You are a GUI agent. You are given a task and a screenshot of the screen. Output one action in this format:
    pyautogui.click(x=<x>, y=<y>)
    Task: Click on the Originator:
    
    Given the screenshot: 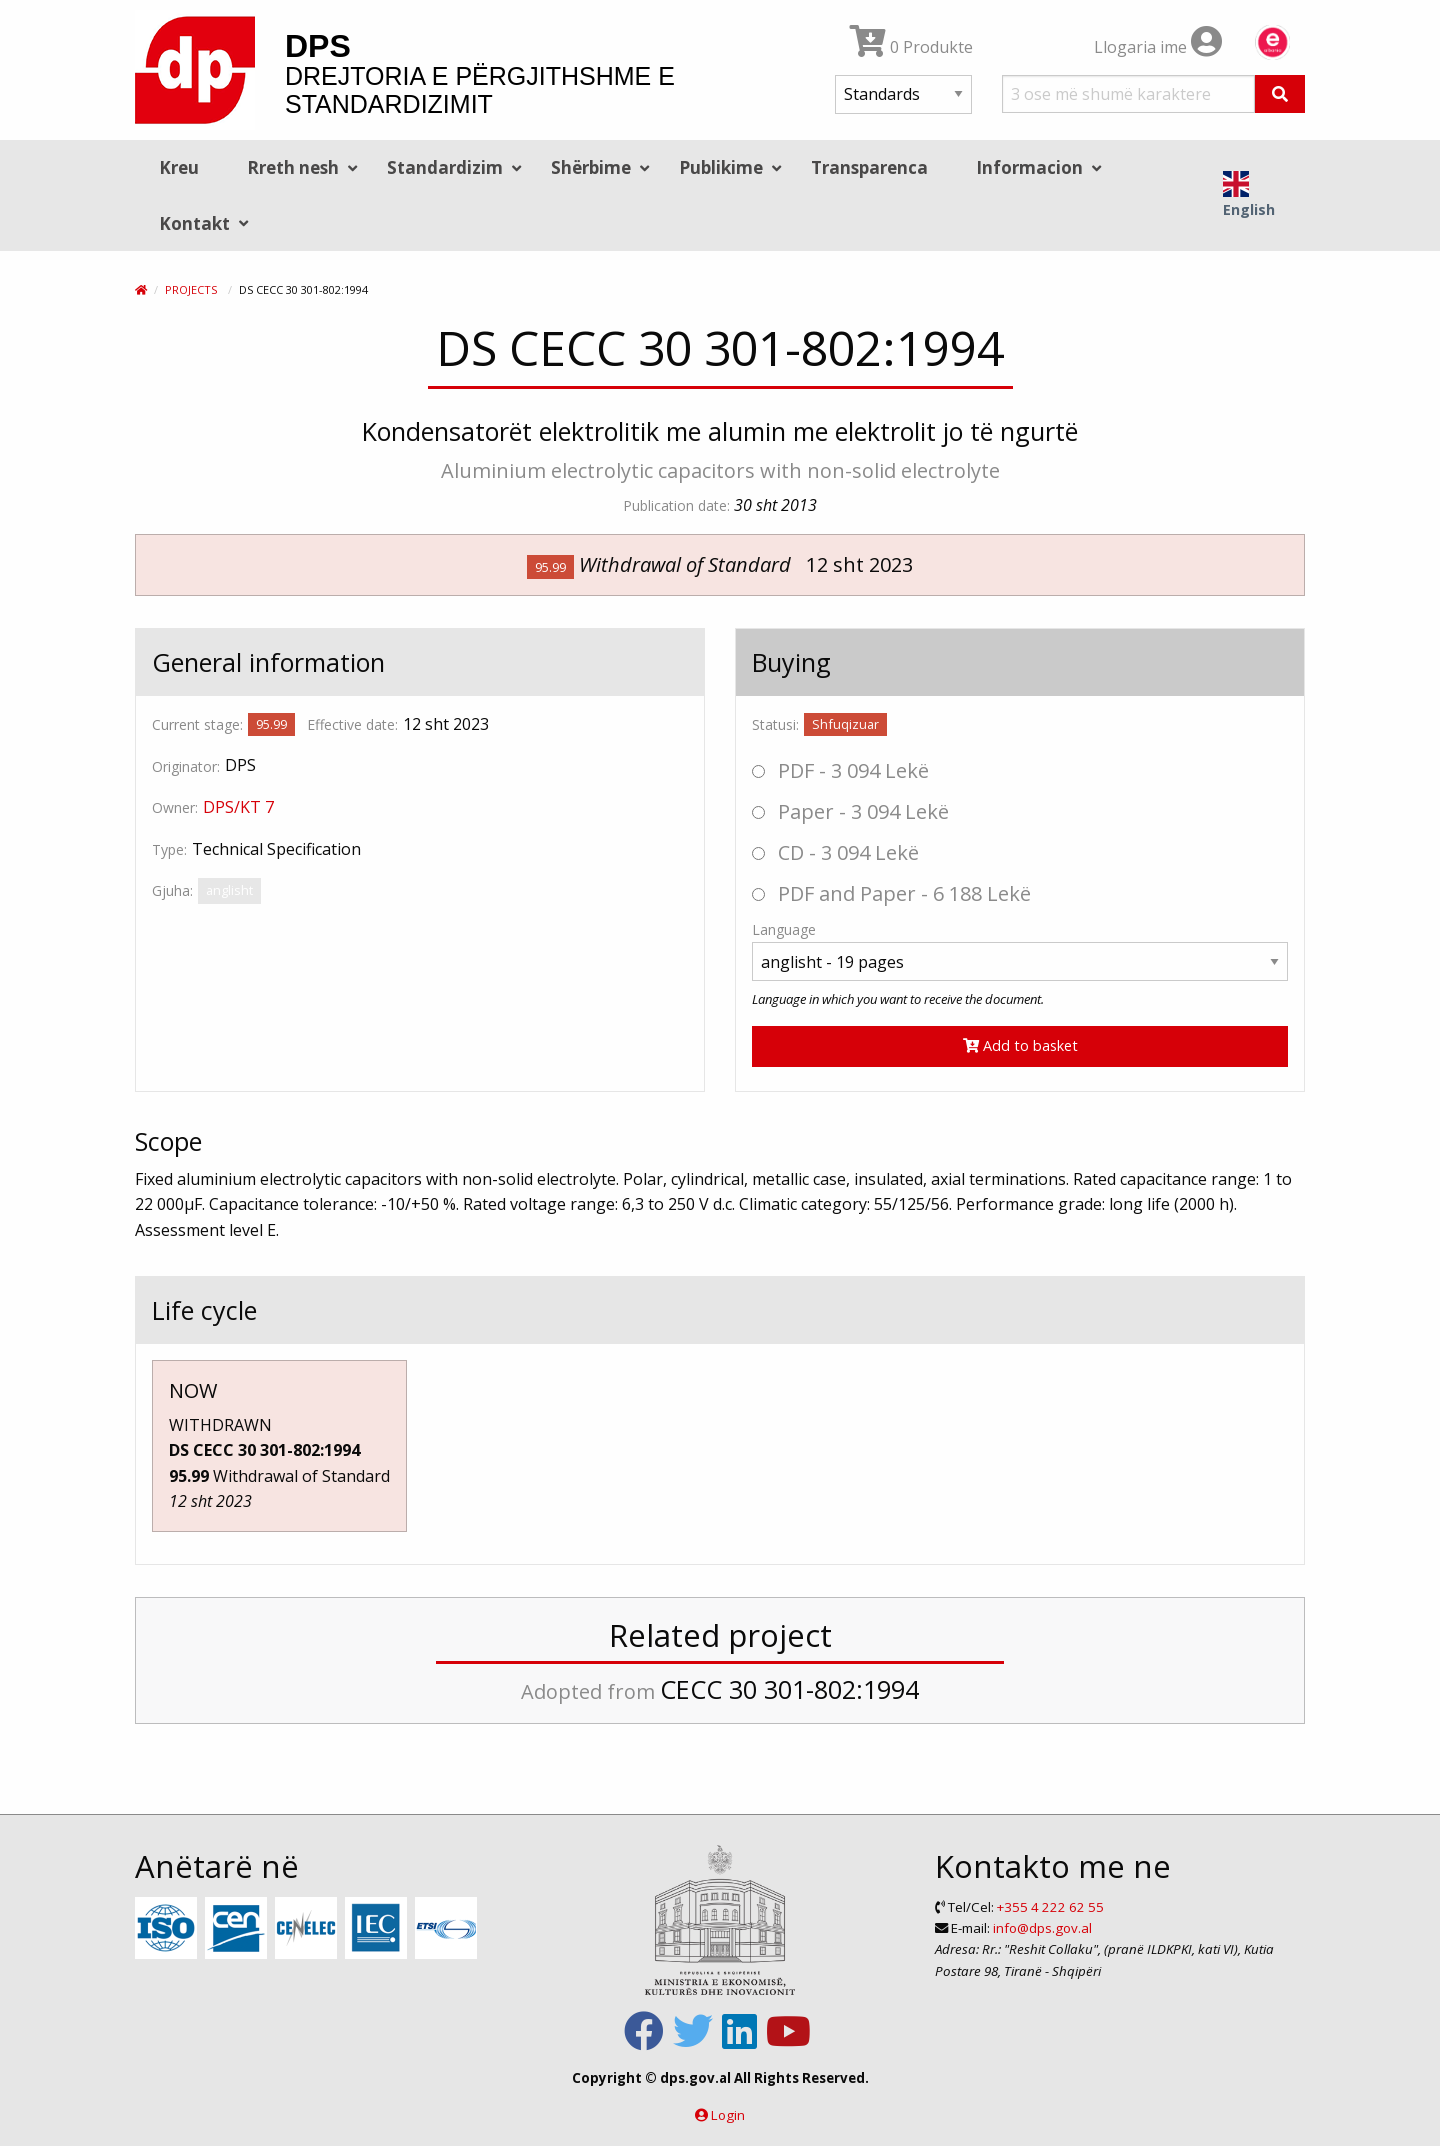 What is the action you would take?
    pyautogui.click(x=186, y=766)
    